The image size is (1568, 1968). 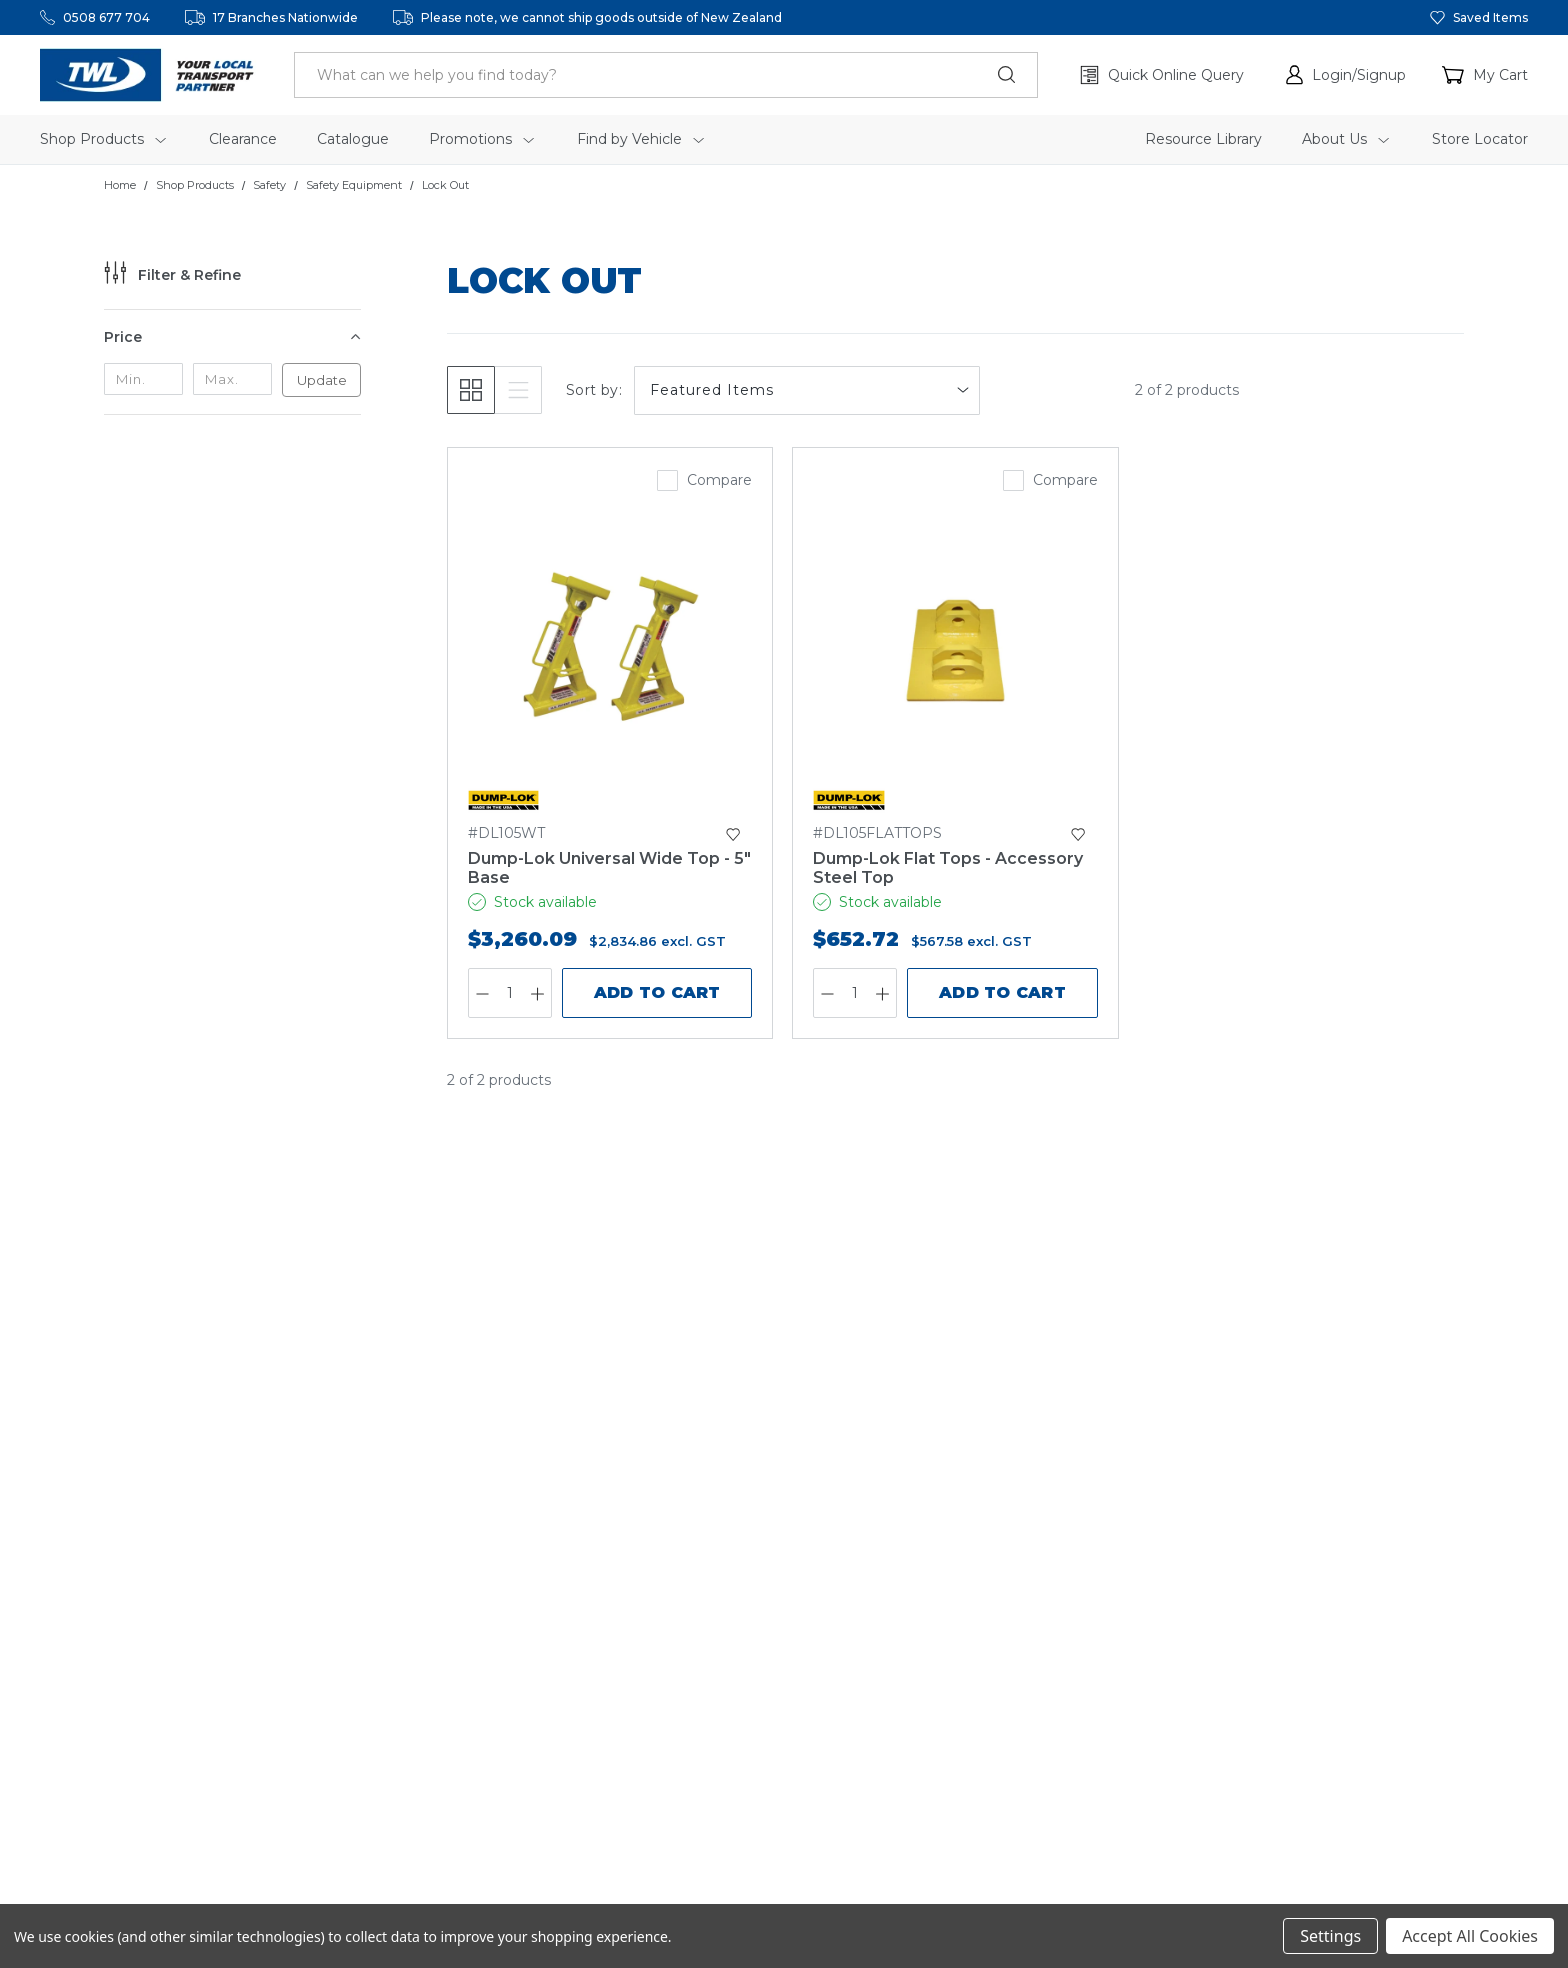 What do you see at coordinates (1330, 1936) in the screenshot?
I see `Settings` at bounding box center [1330, 1936].